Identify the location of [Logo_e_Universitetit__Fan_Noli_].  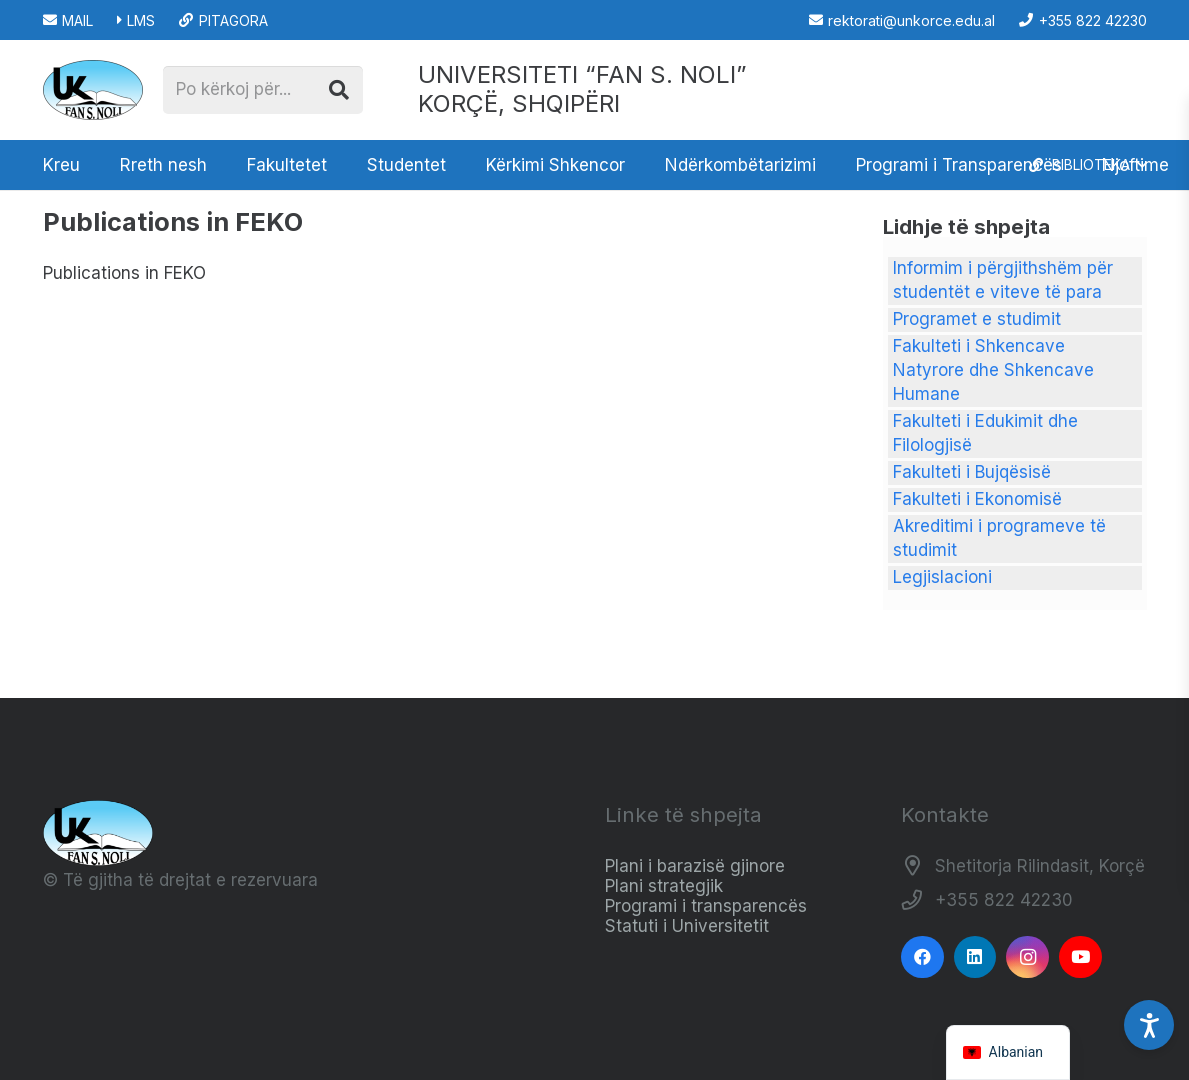
(93, 90).